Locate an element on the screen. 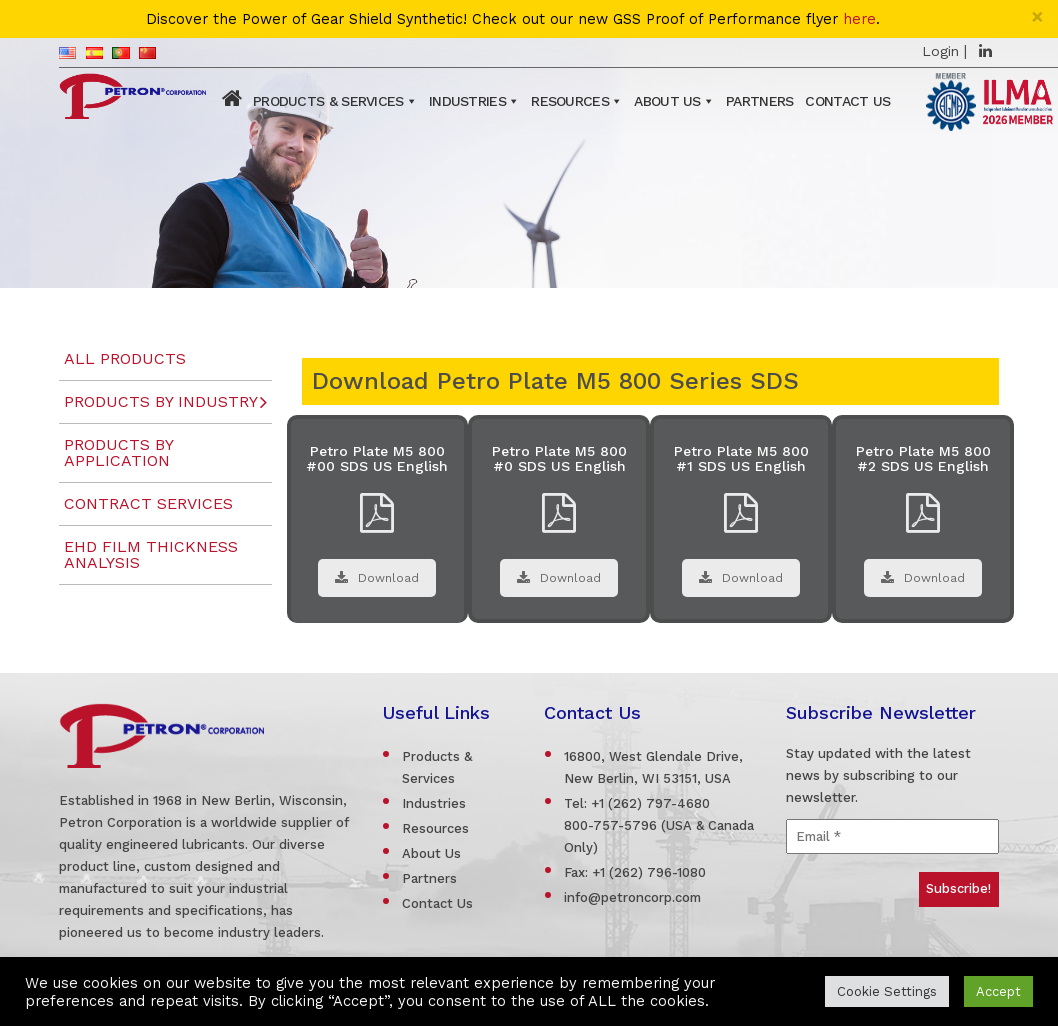 This screenshot has height=1026, width=1058. Cookie Settings [button] is located at coordinates (887, 991).